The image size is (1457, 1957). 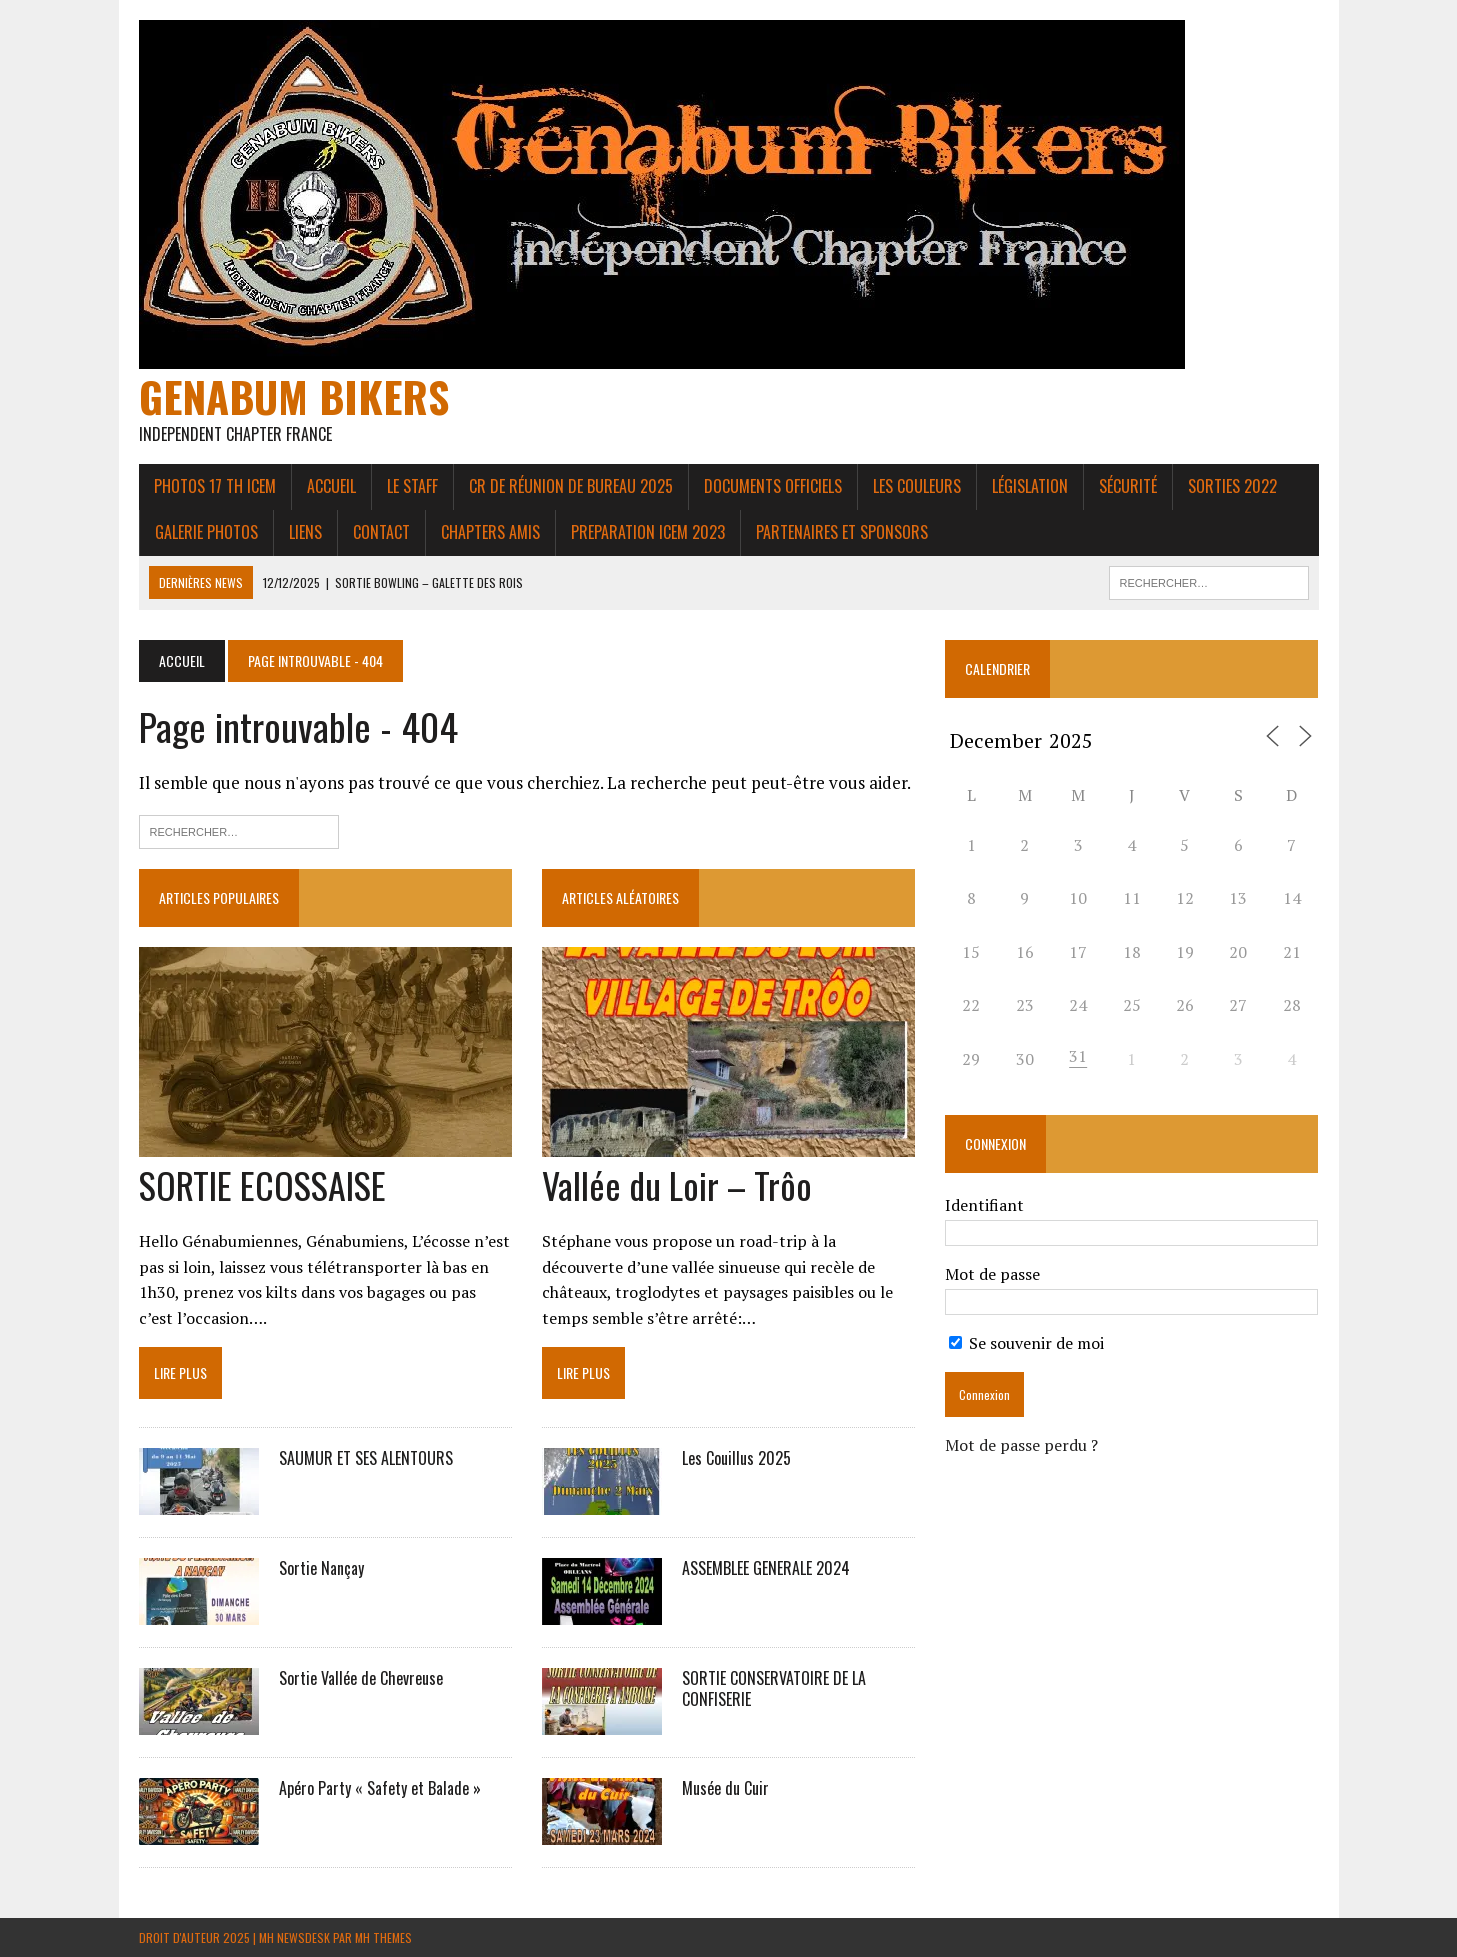 What do you see at coordinates (321, 1568) in the screenshot?
I see `Sortie Nançay` at bounding box center [321, 1568].